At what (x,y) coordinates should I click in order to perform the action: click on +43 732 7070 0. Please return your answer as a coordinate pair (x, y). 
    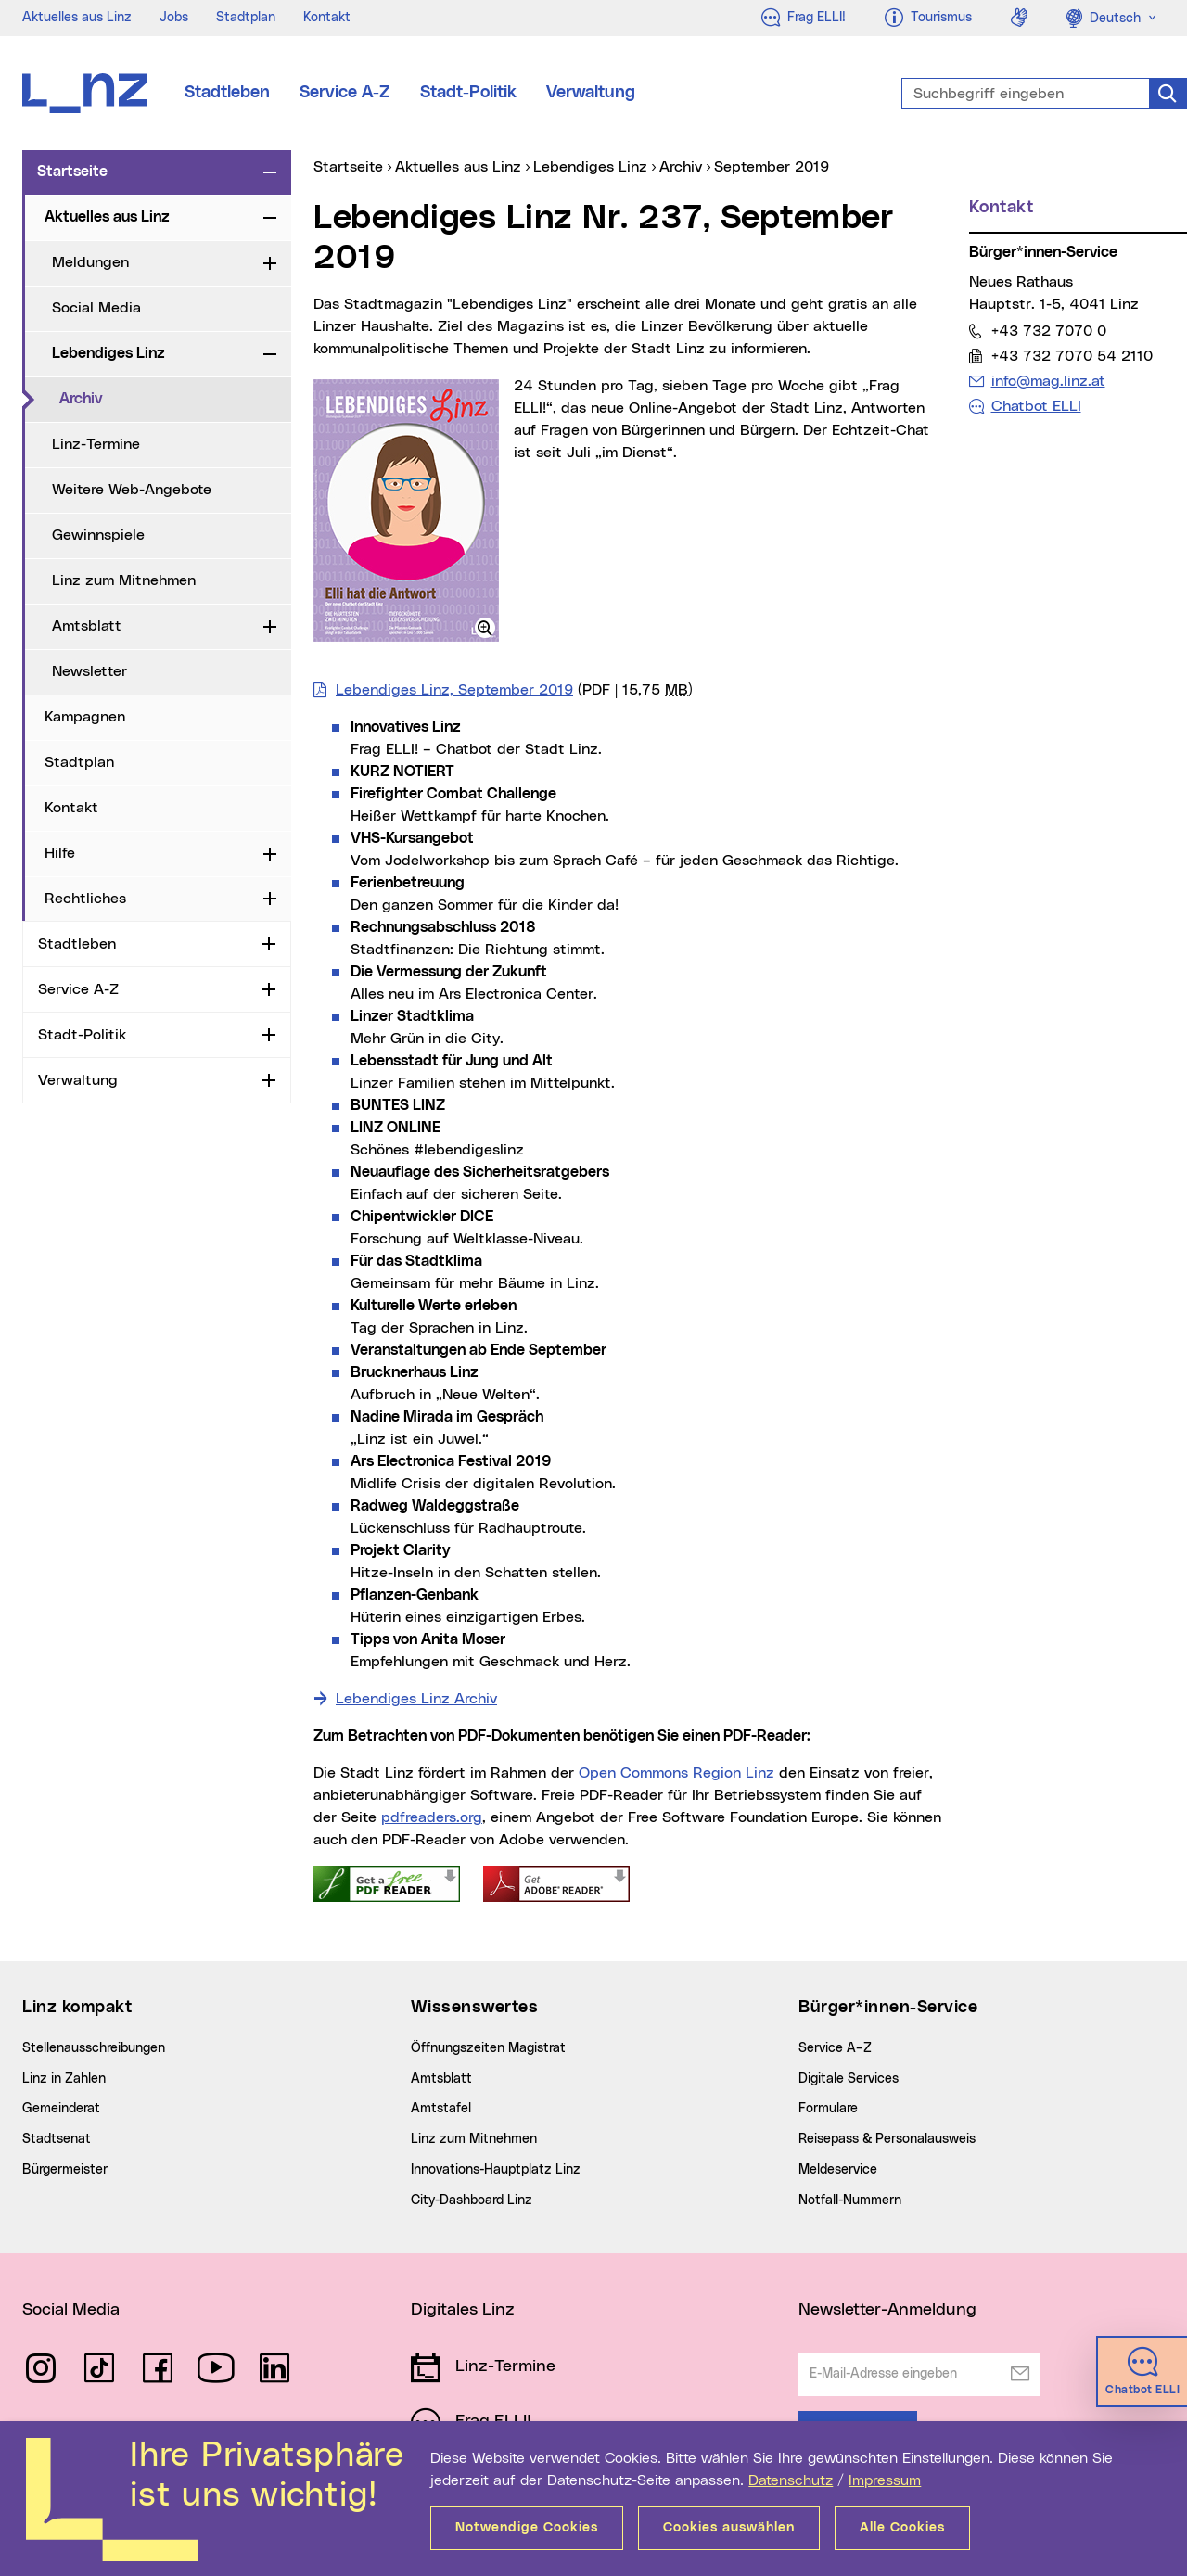
    Looking at the image, I should click on (1048, 330).